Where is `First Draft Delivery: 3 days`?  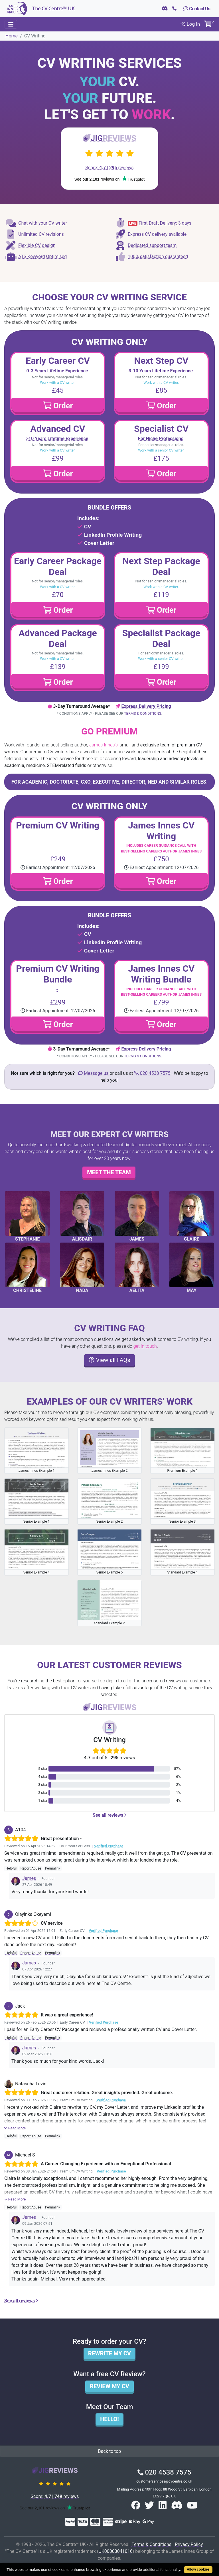 First Draft Delivery: 3 days is located at coordinates (152, 223).